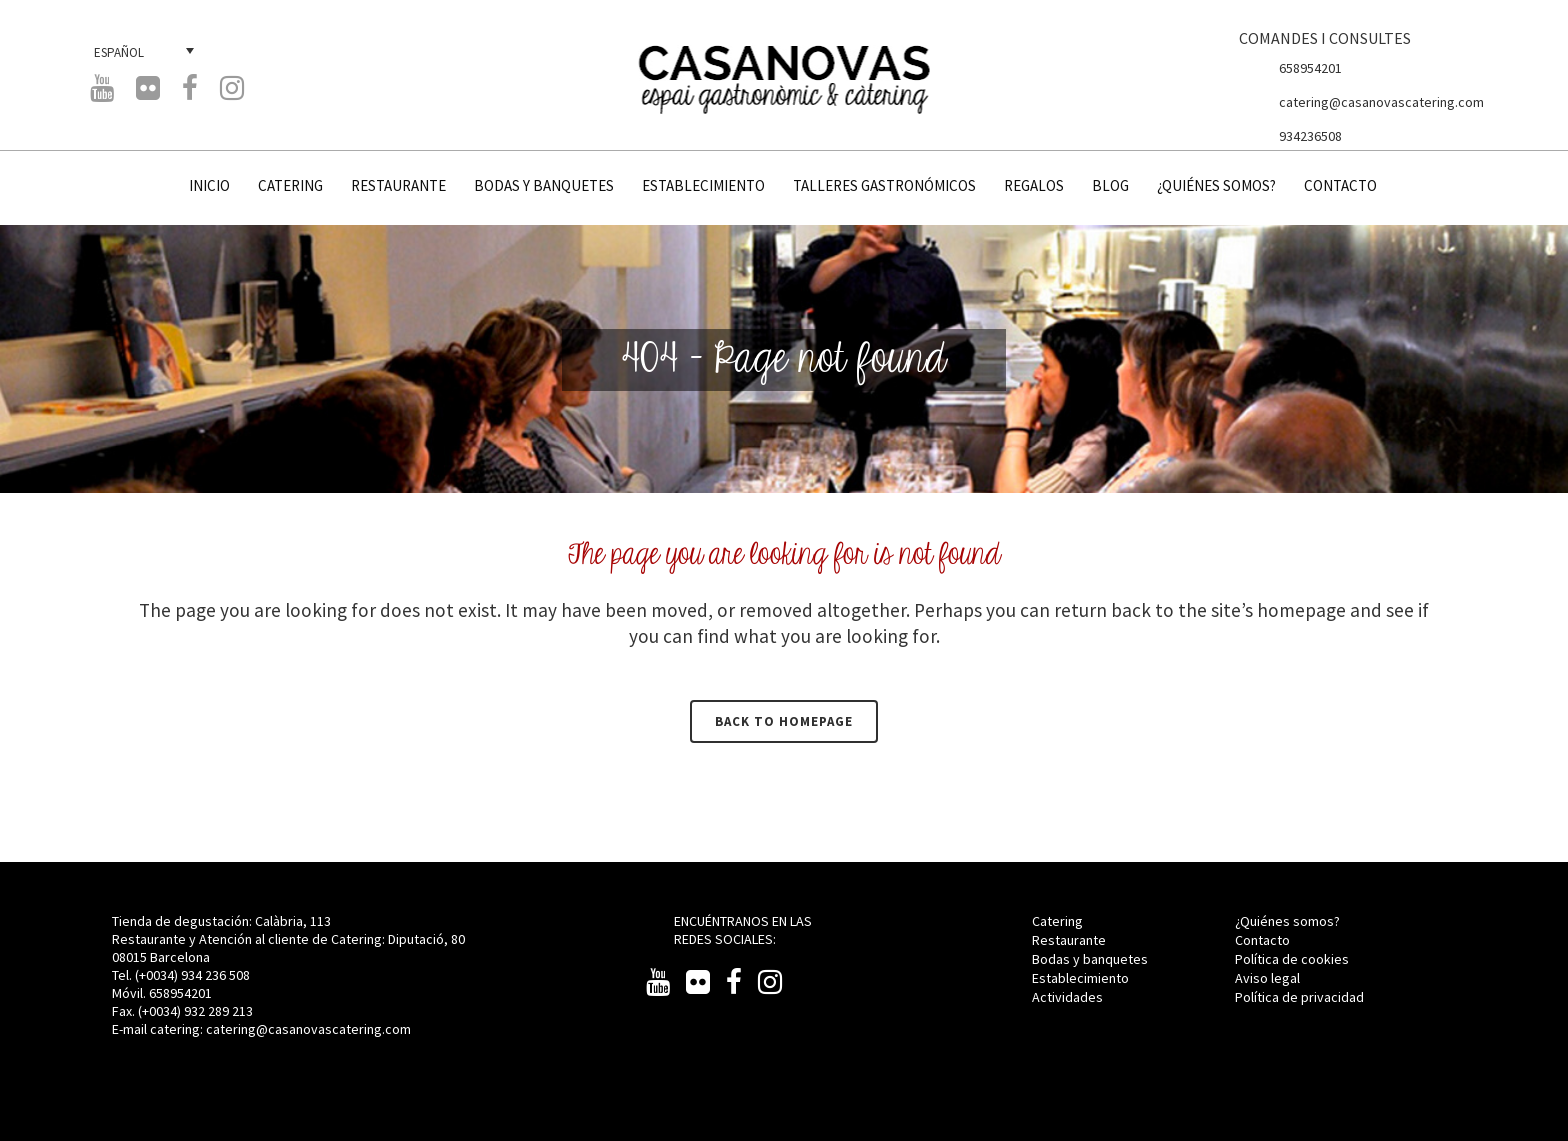 The height and width of the screenshot is (1141, 1568). What do you see at coordinates (1267, 978) in the screenshot?
I see `Aviso legal` at bounding box center [1267, 978].